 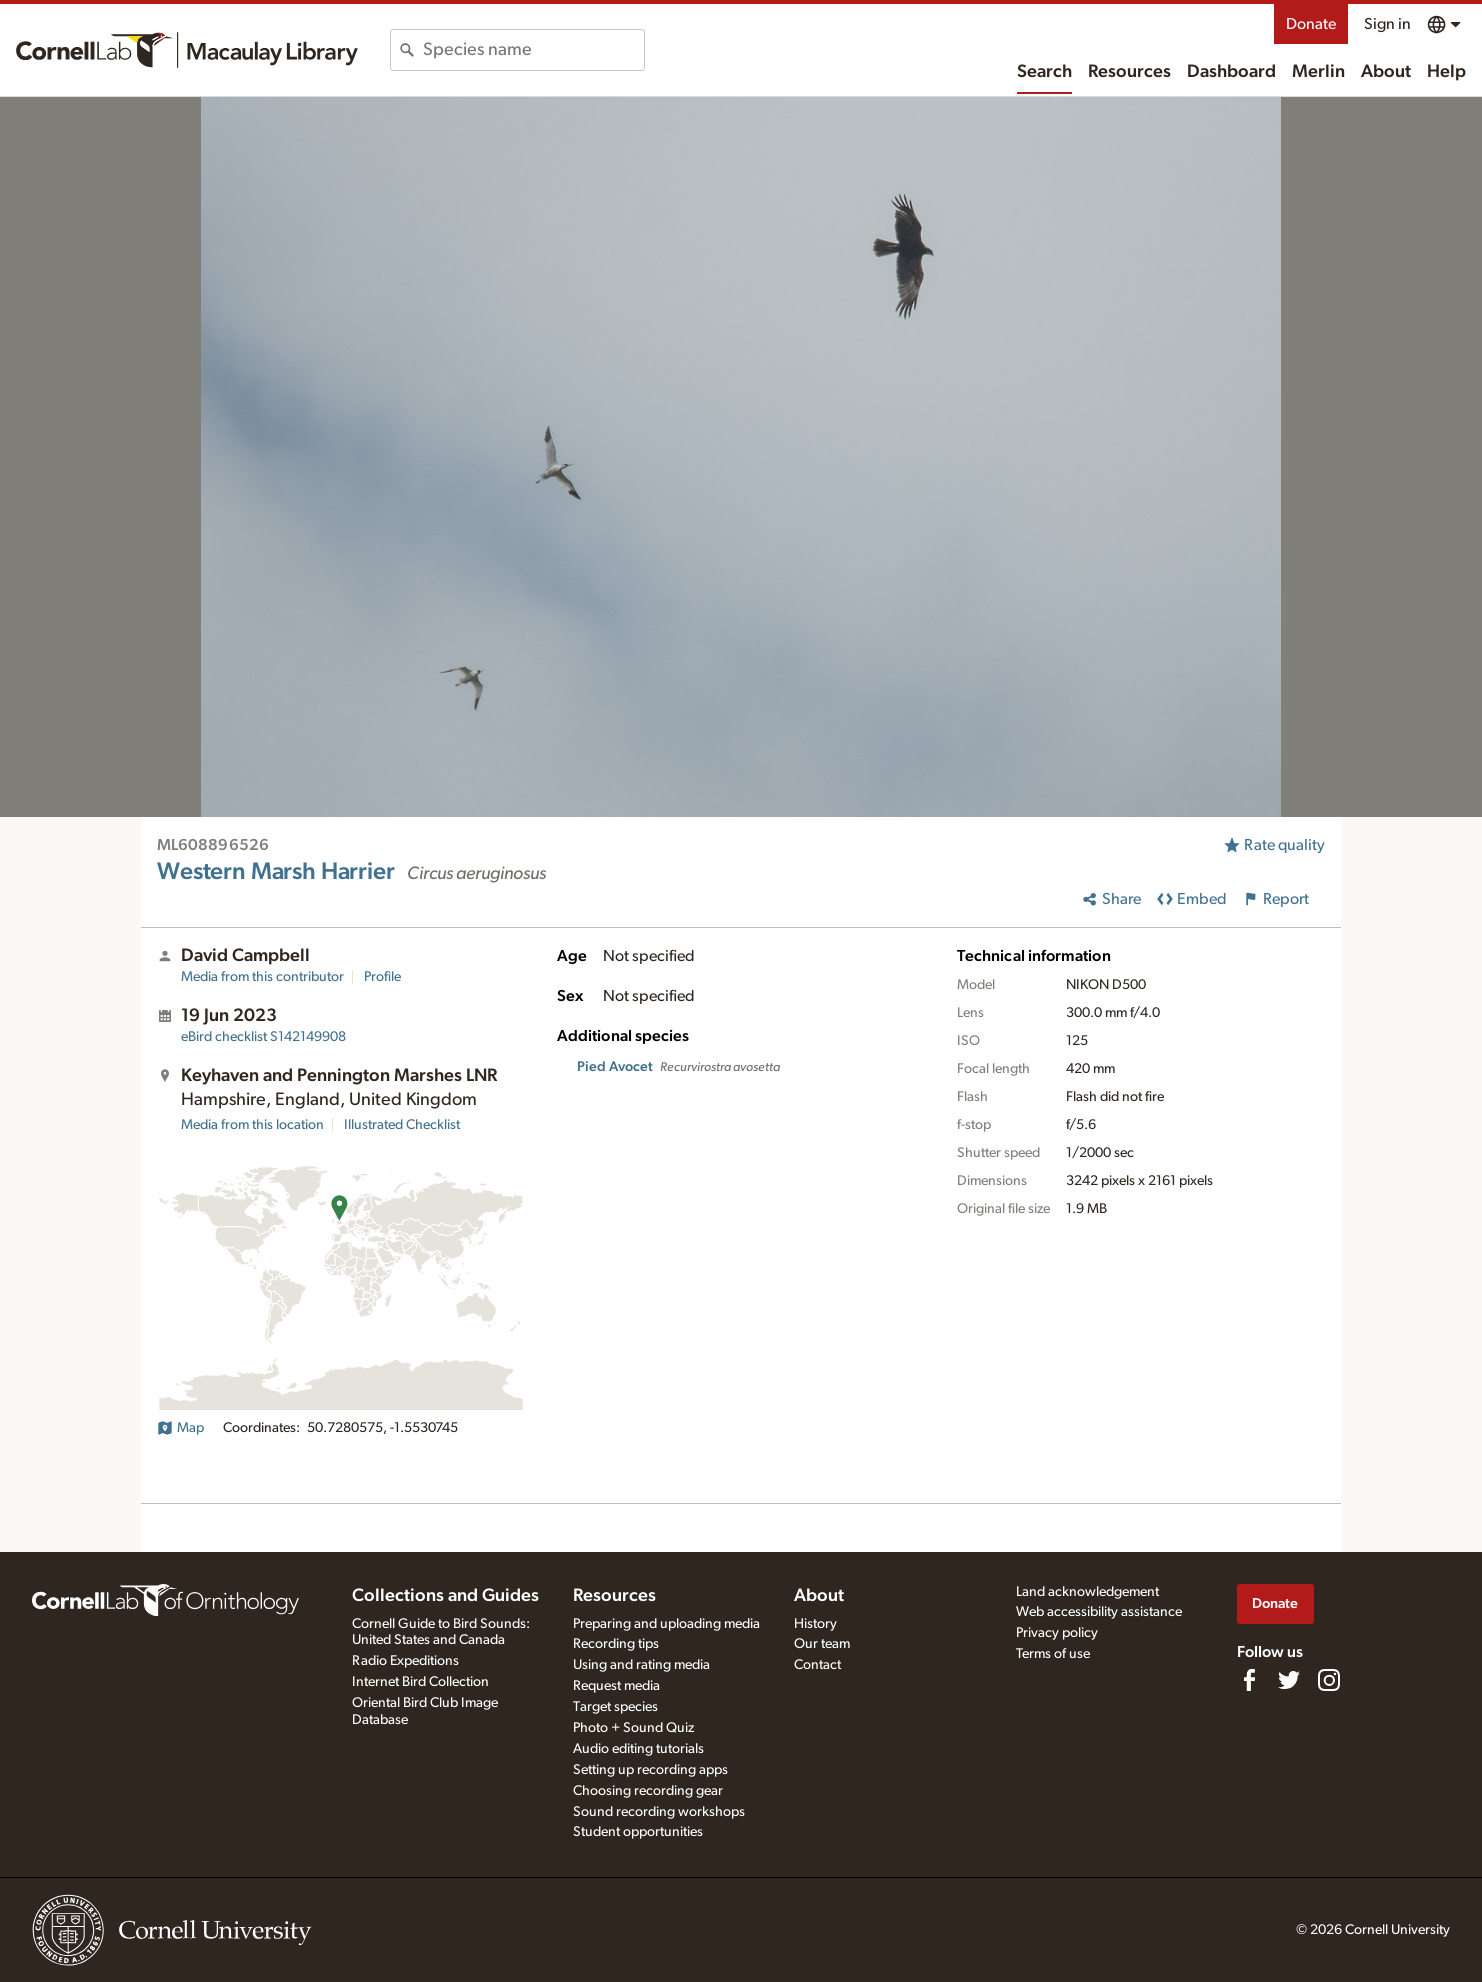 What do you see at coordinates (262, 977) in the screenshot?
I see `Media from this contributor` at bounding box center [262, 977].